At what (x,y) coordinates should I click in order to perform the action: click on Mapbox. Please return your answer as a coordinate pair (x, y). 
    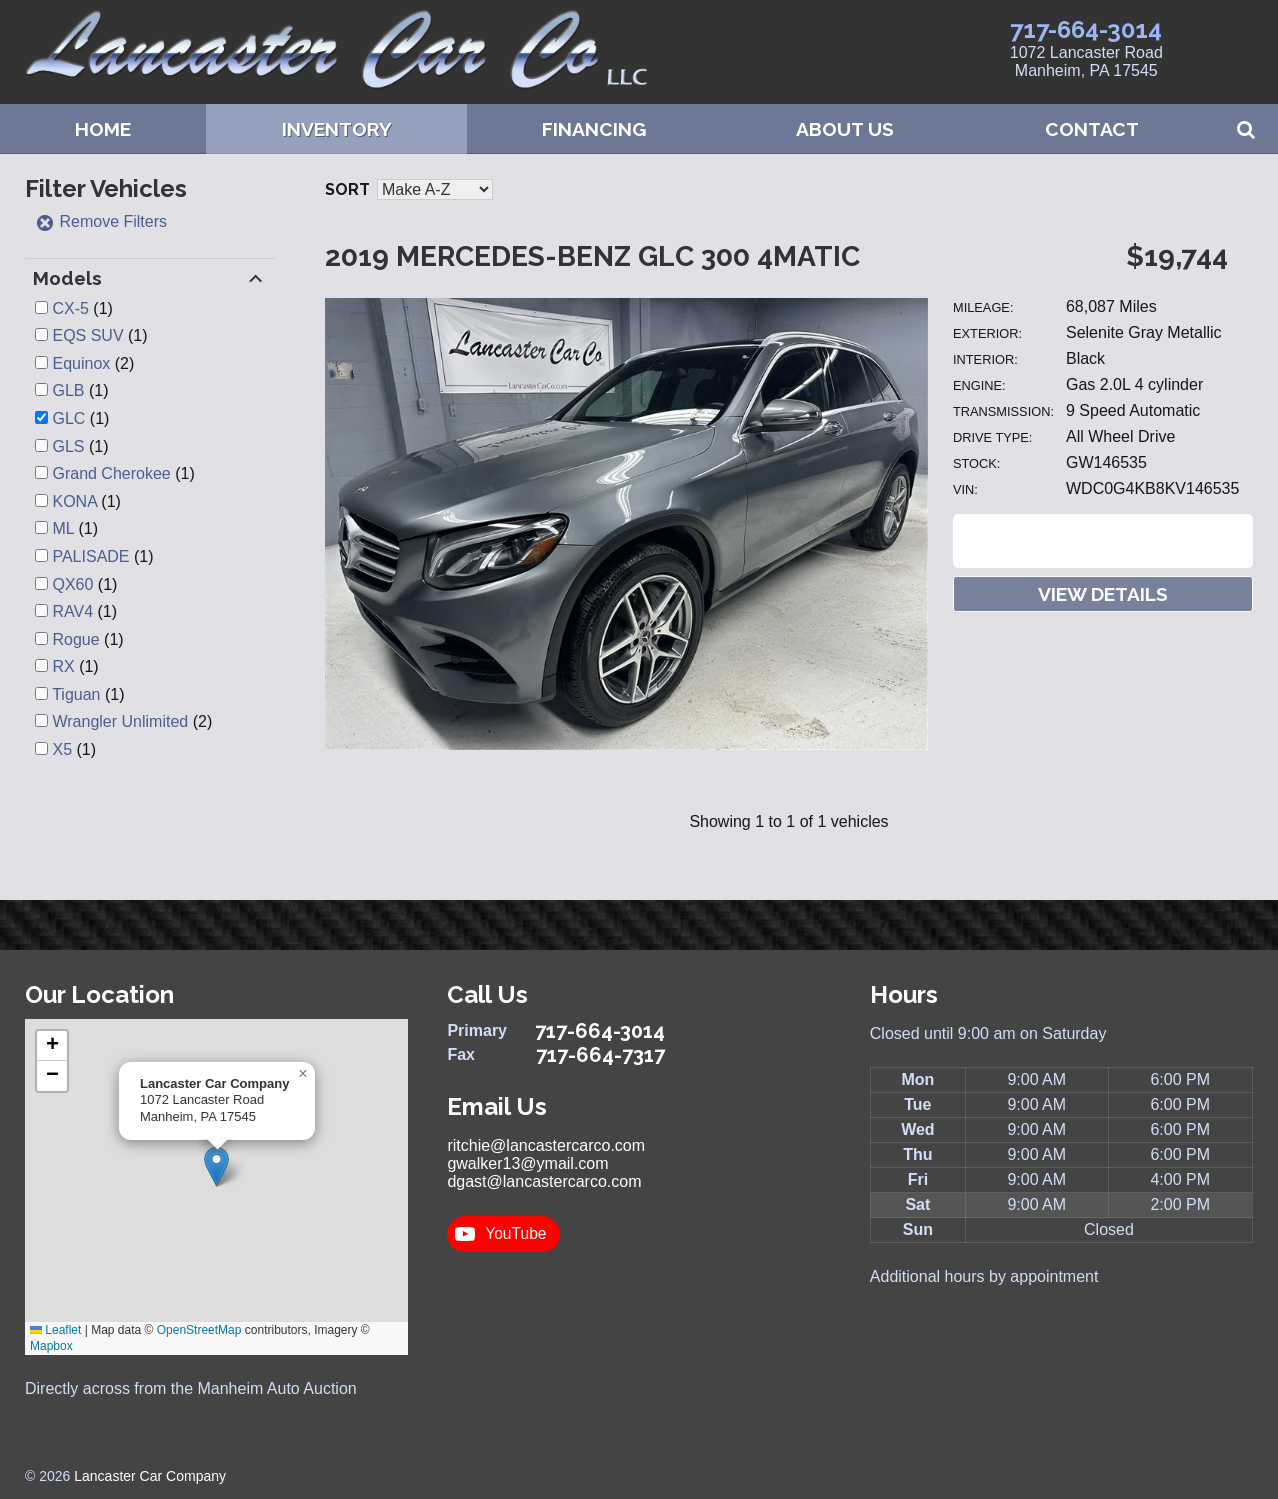
    Looking at the image, I should click on (51, 1346).